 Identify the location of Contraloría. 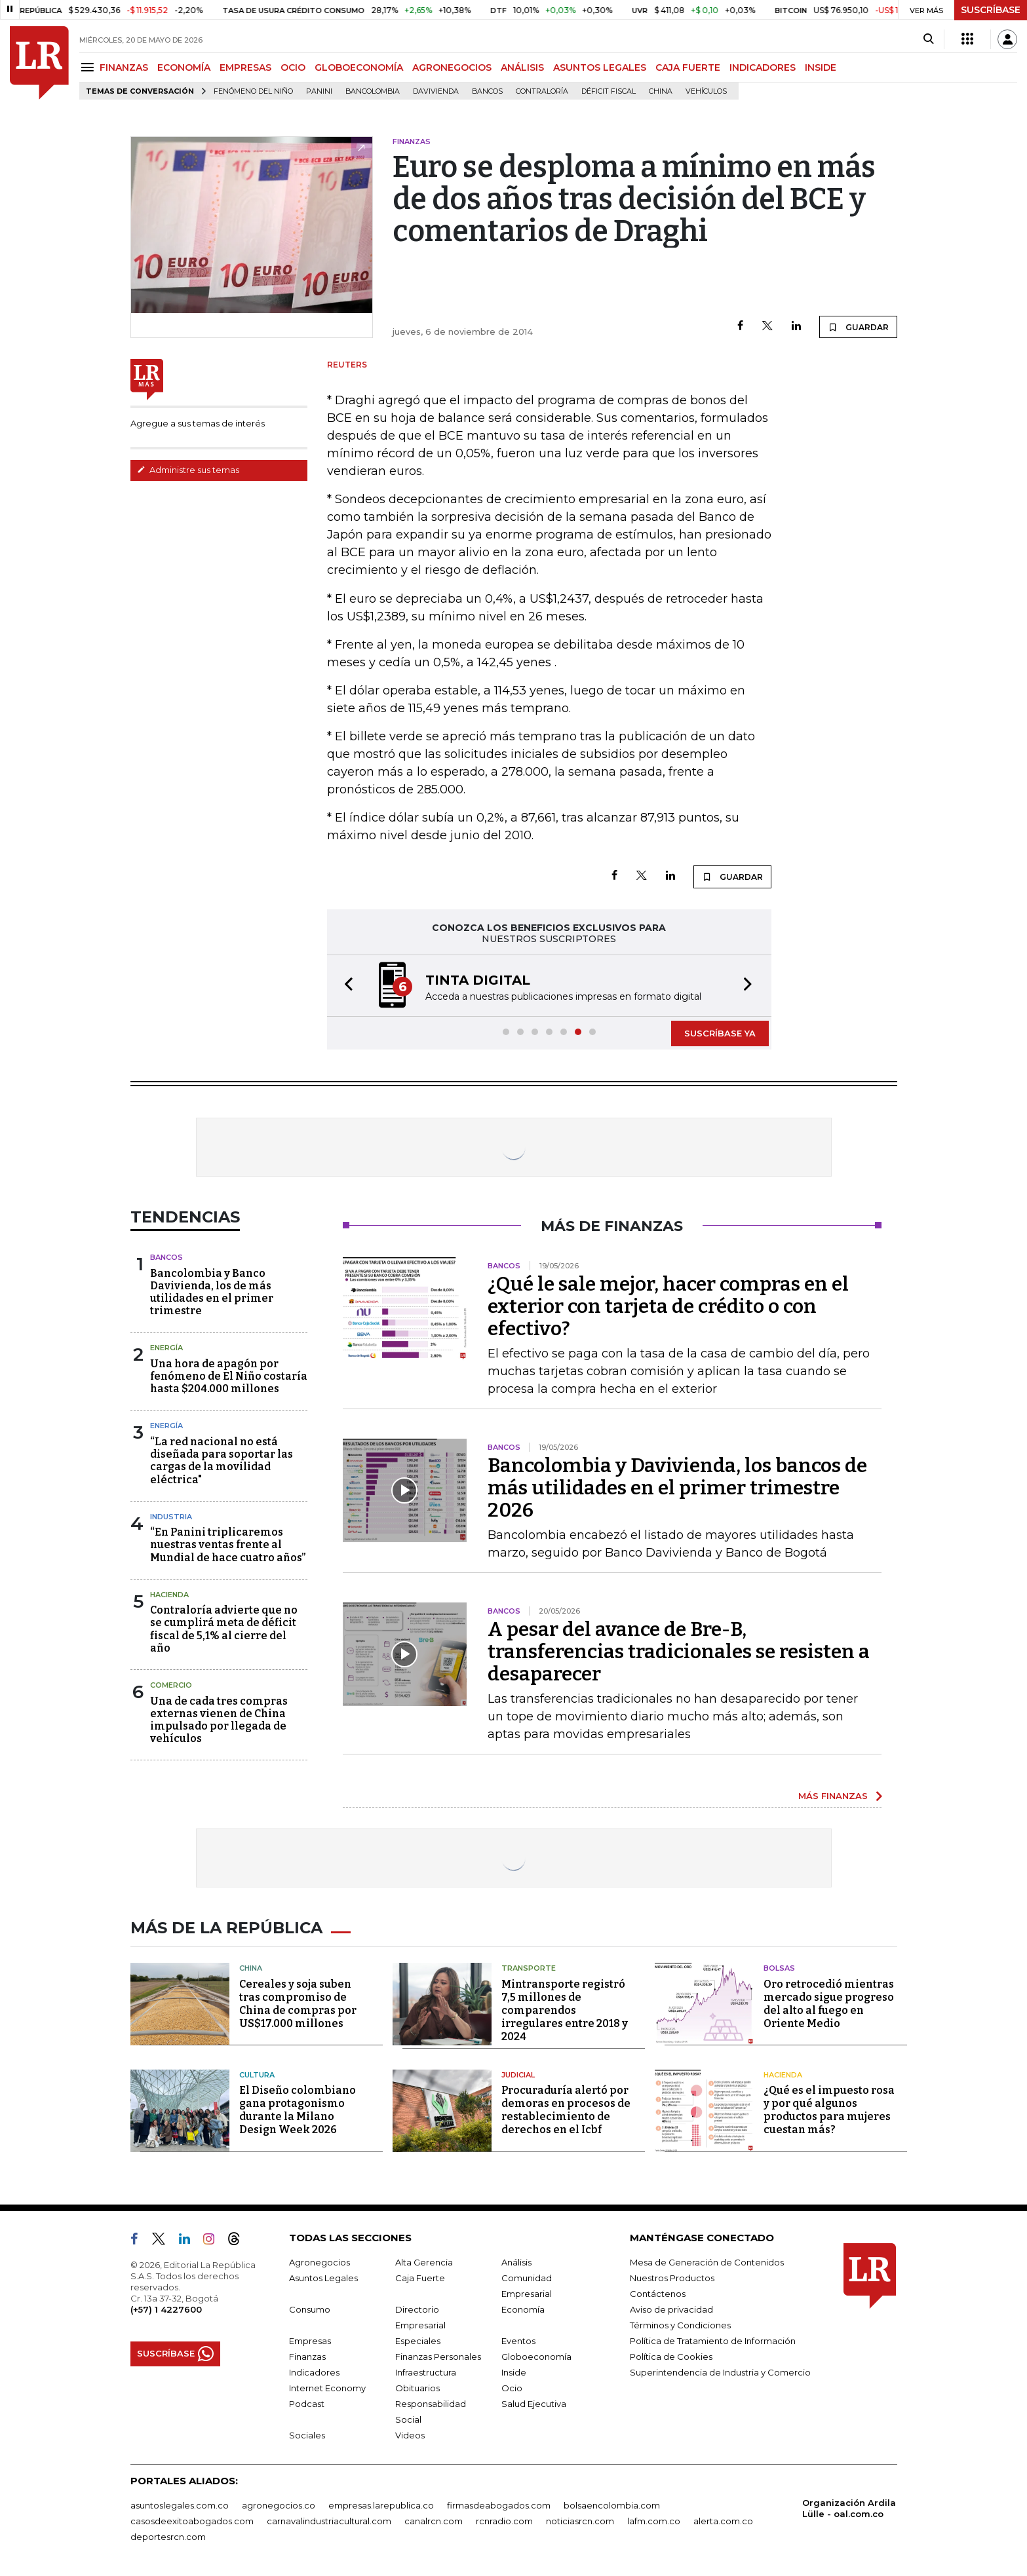
(542, 91).